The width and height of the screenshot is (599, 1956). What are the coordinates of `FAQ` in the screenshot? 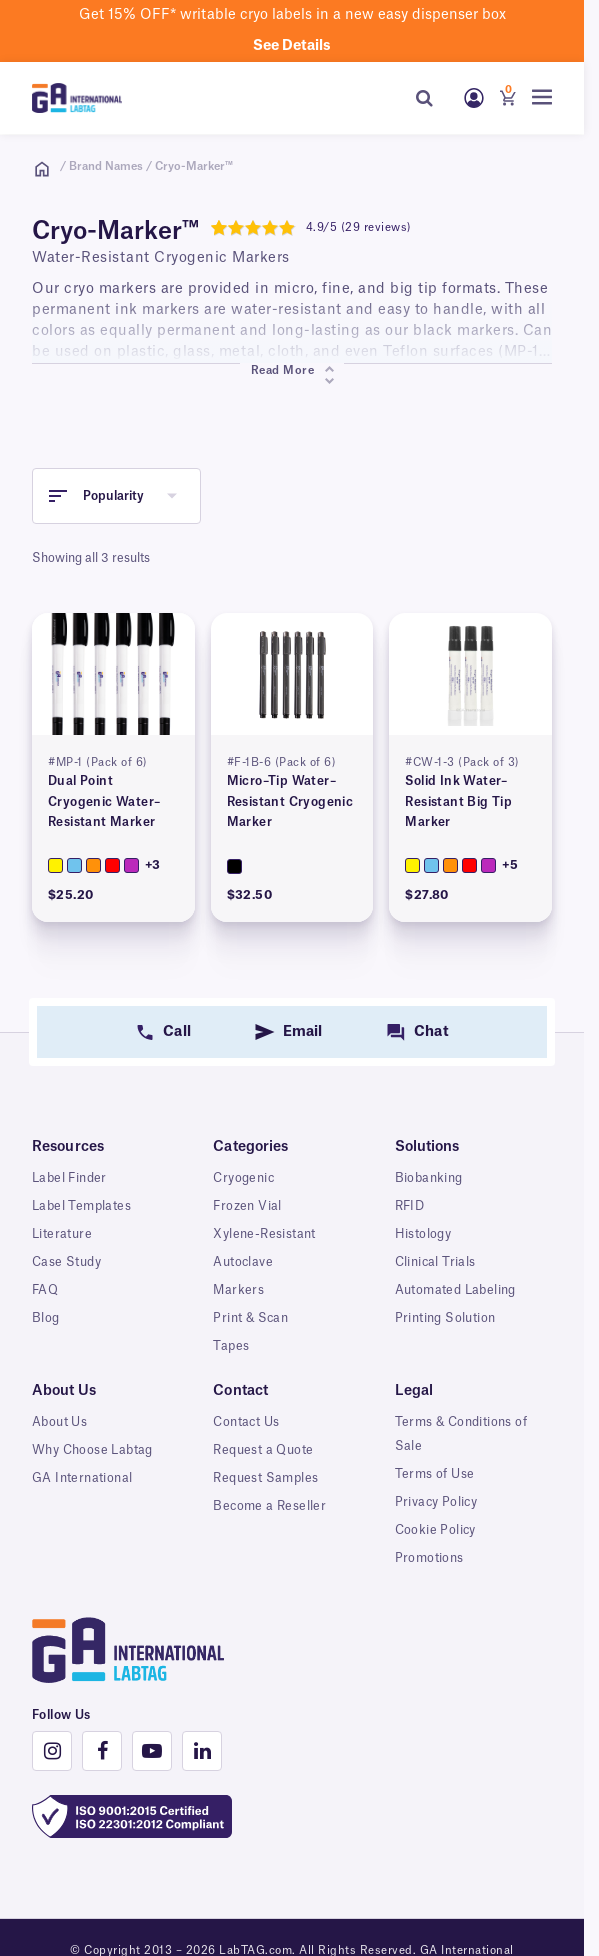 It's located at (45, 1290).